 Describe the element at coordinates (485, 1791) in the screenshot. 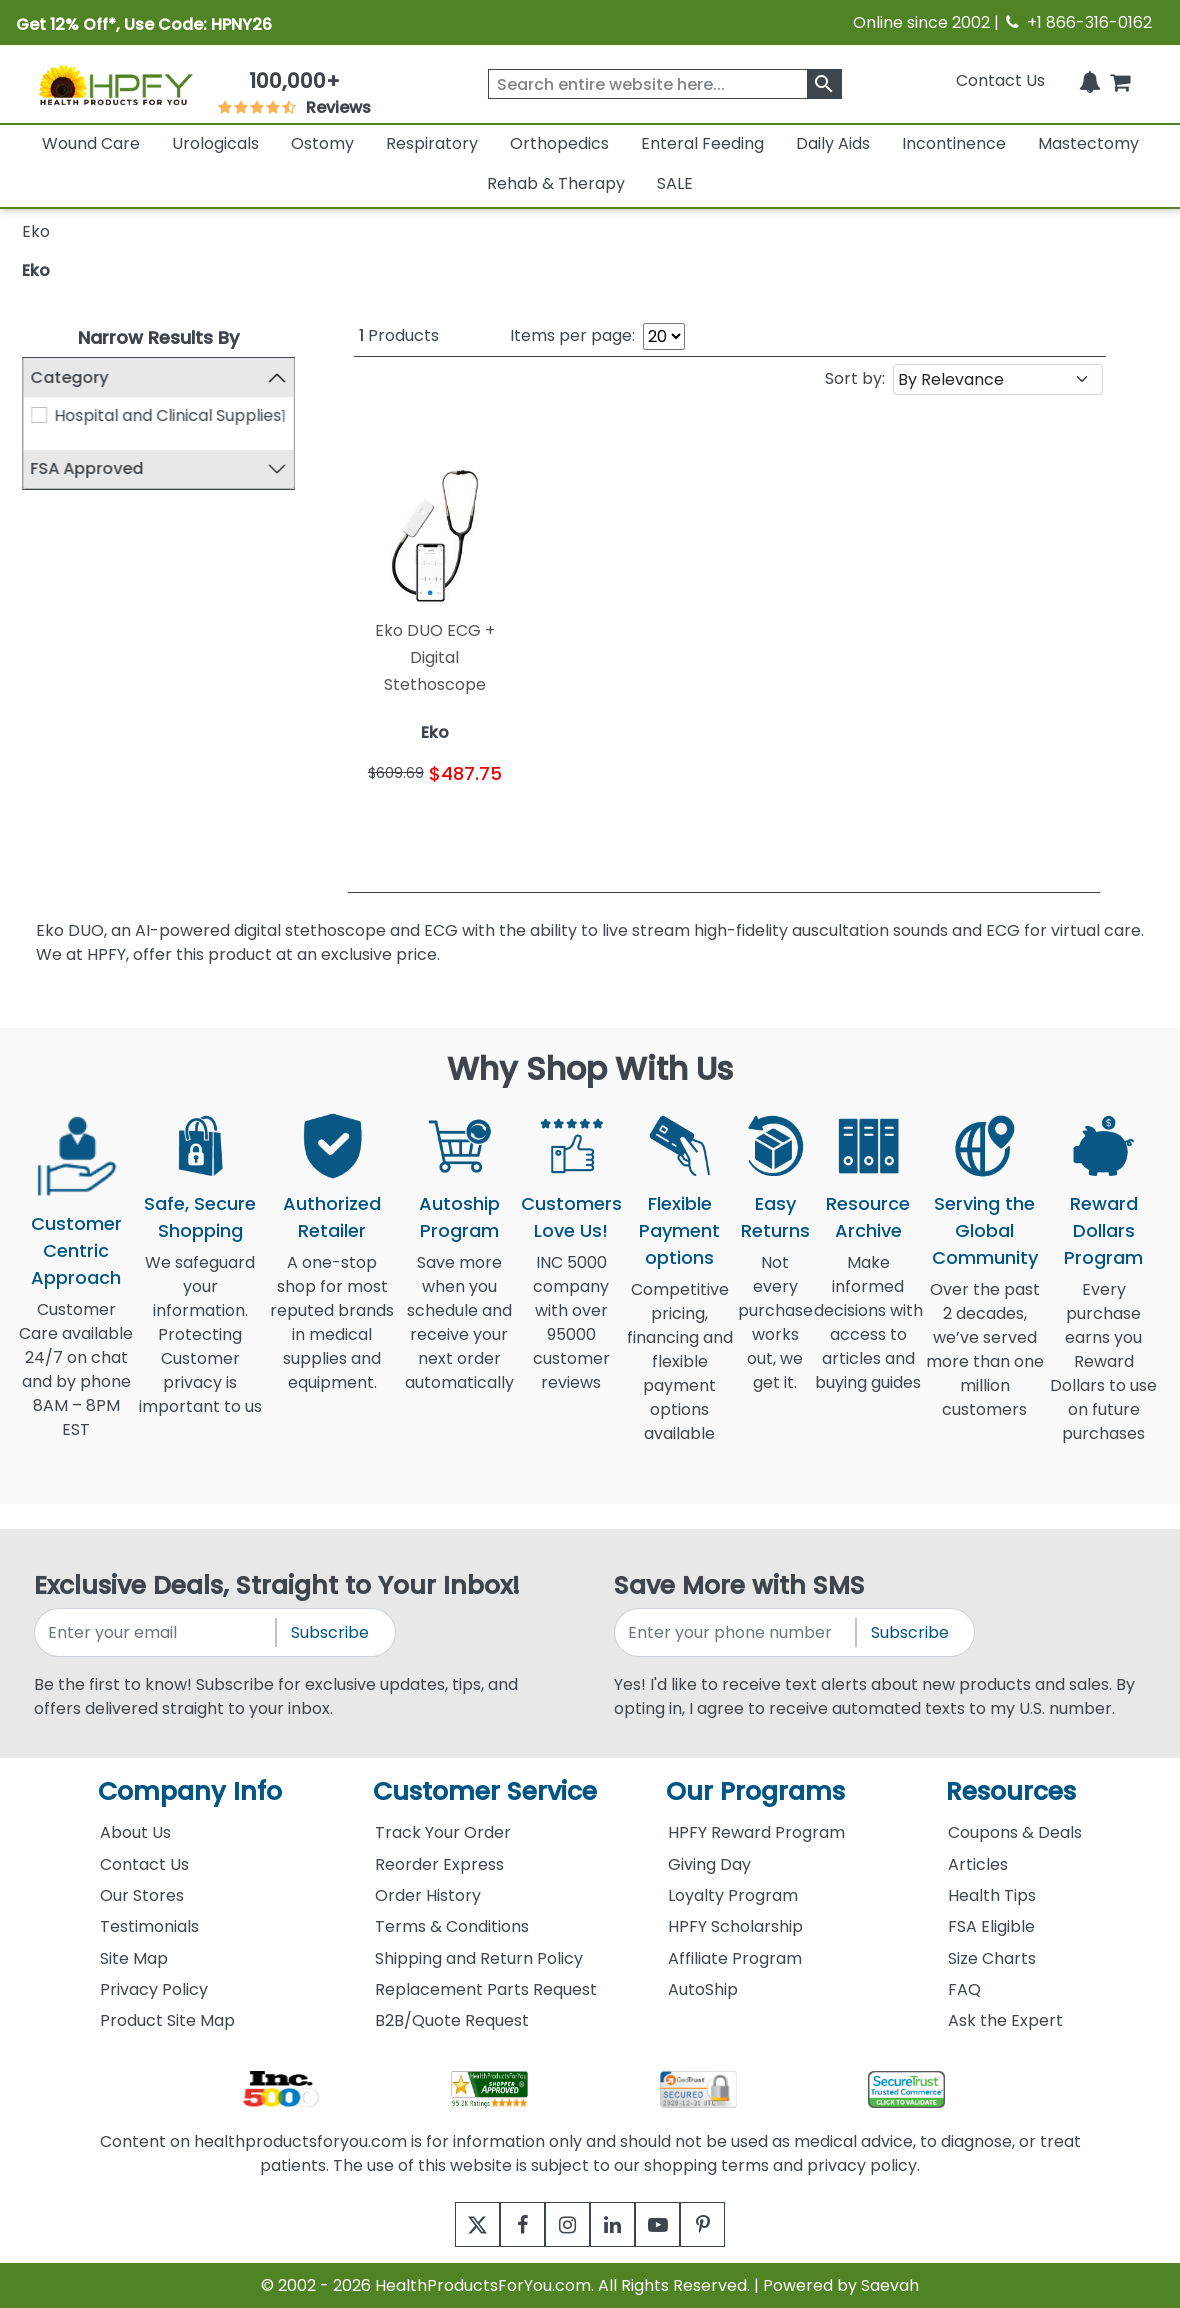

I see `Customer Service` at that location.